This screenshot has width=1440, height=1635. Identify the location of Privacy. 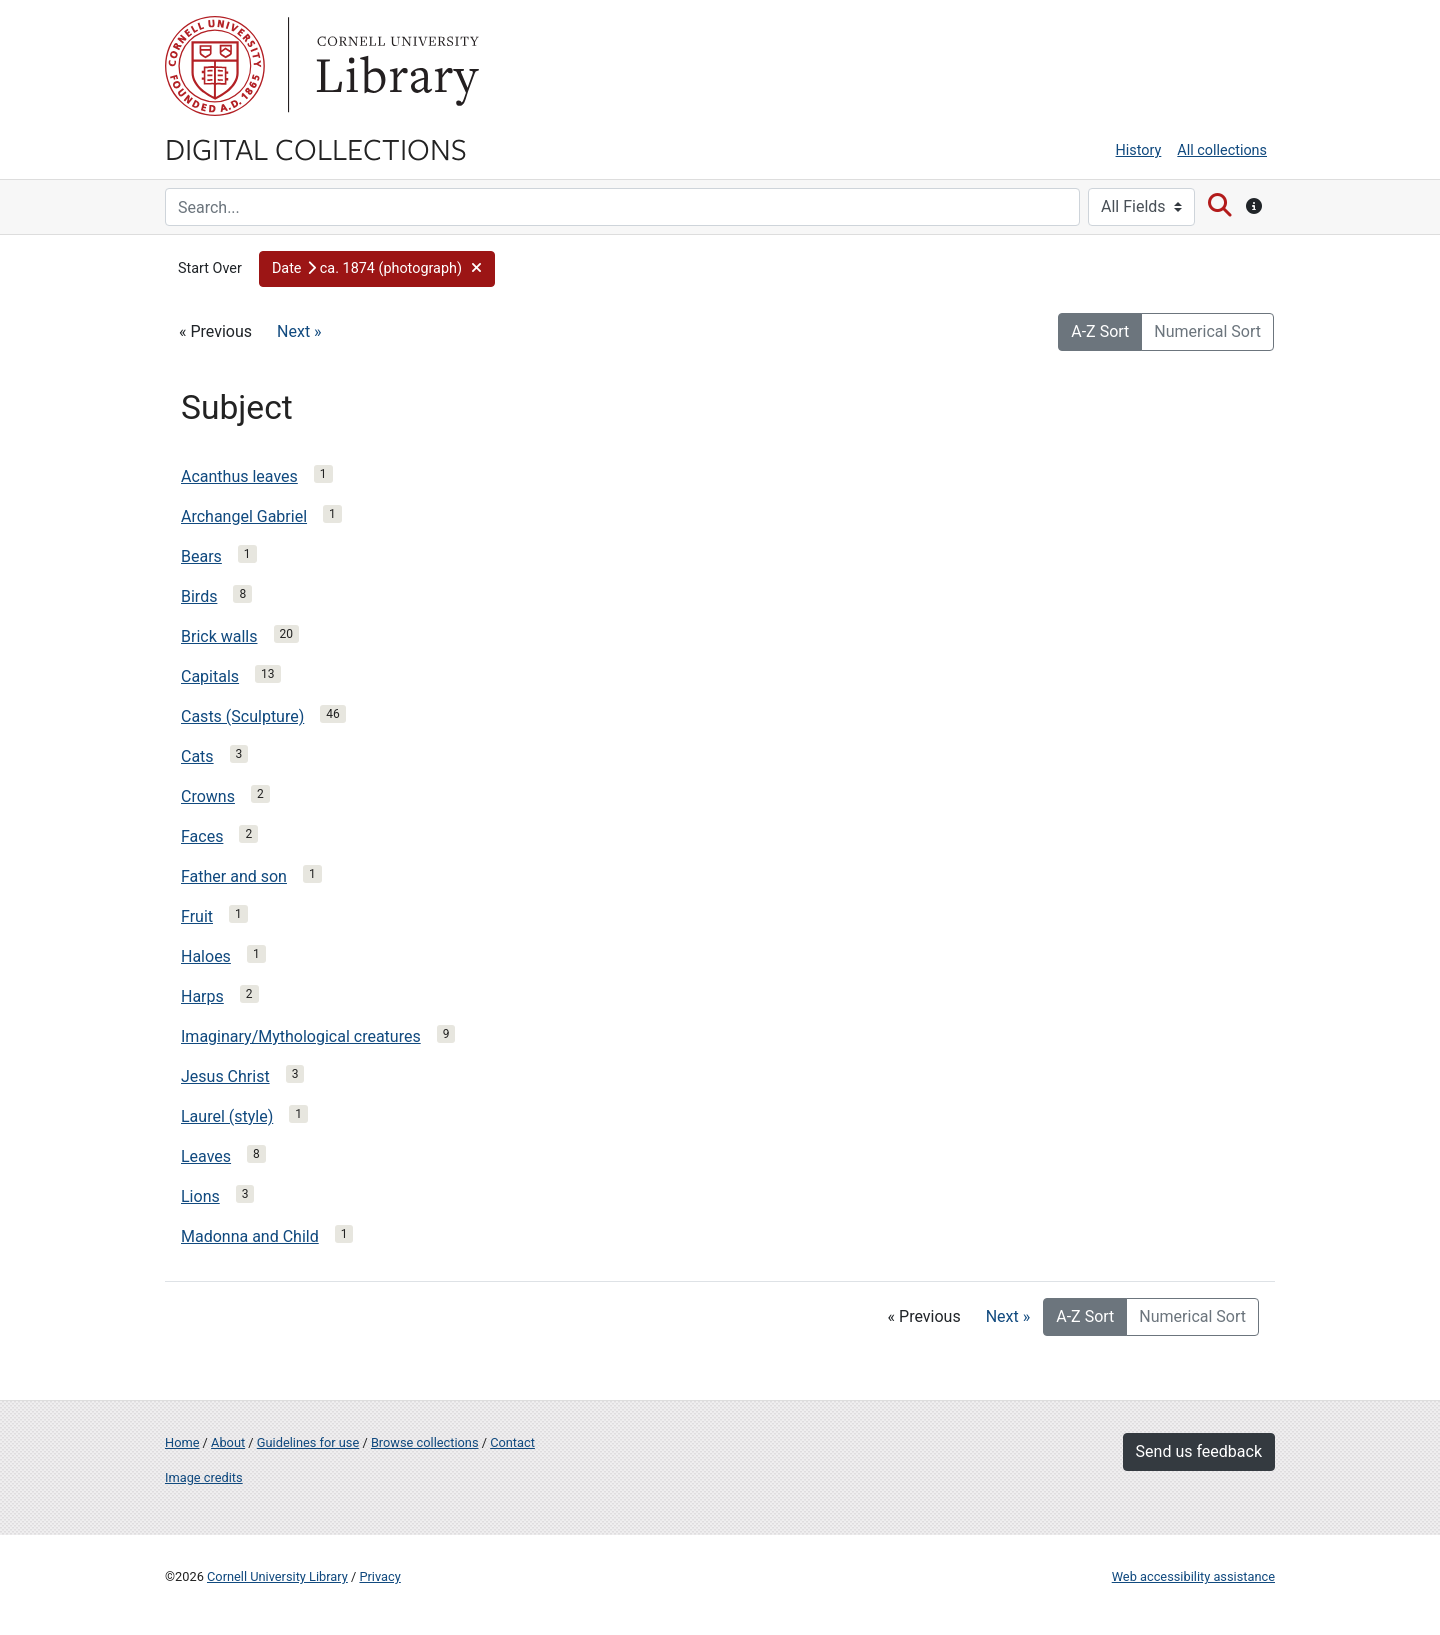
(379, 1576).